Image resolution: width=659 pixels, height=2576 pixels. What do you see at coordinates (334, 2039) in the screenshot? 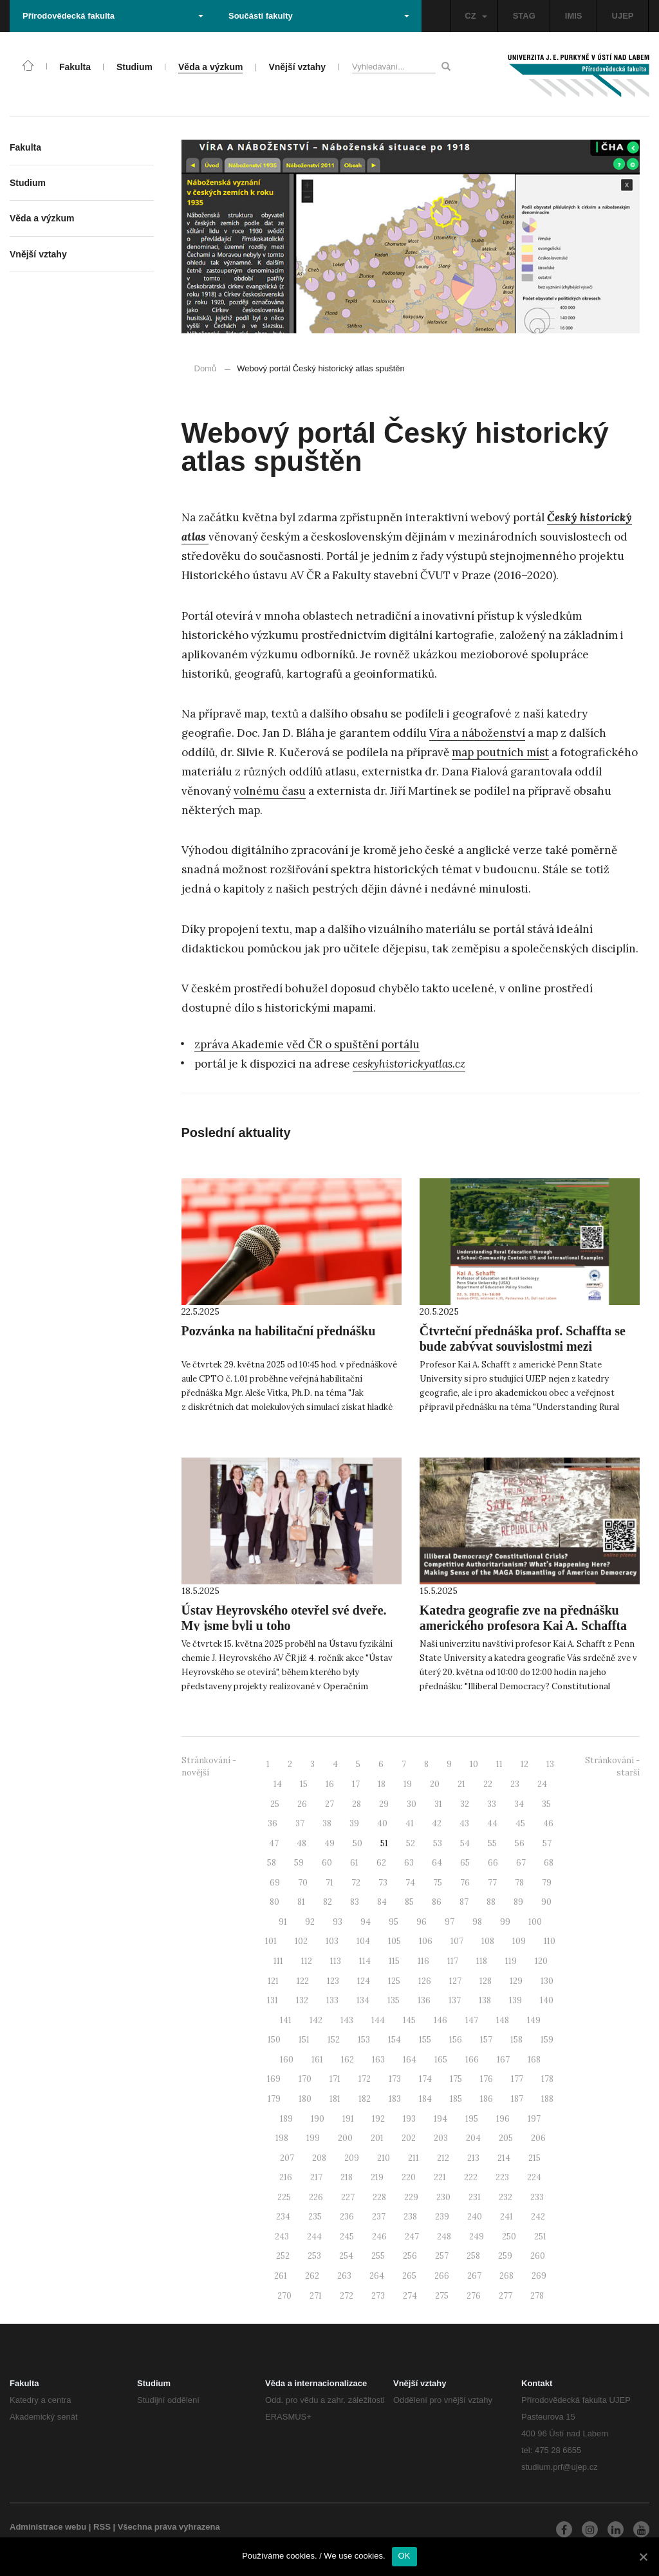
I see `152` at bounding box center [334, 2039].